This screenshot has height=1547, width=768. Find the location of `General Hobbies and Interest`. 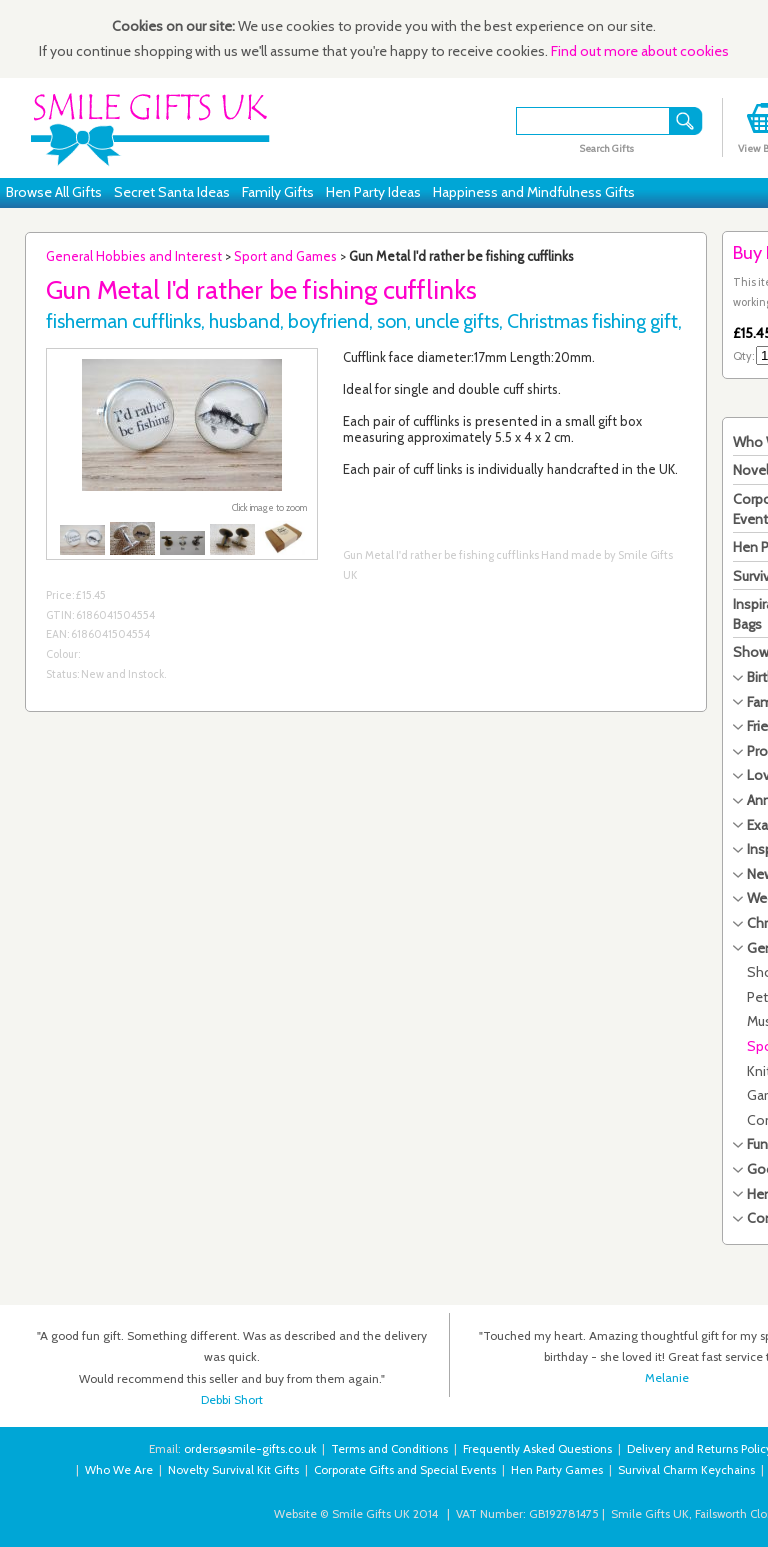

General Hobbies and Interest is located at coordinates (134, 256).